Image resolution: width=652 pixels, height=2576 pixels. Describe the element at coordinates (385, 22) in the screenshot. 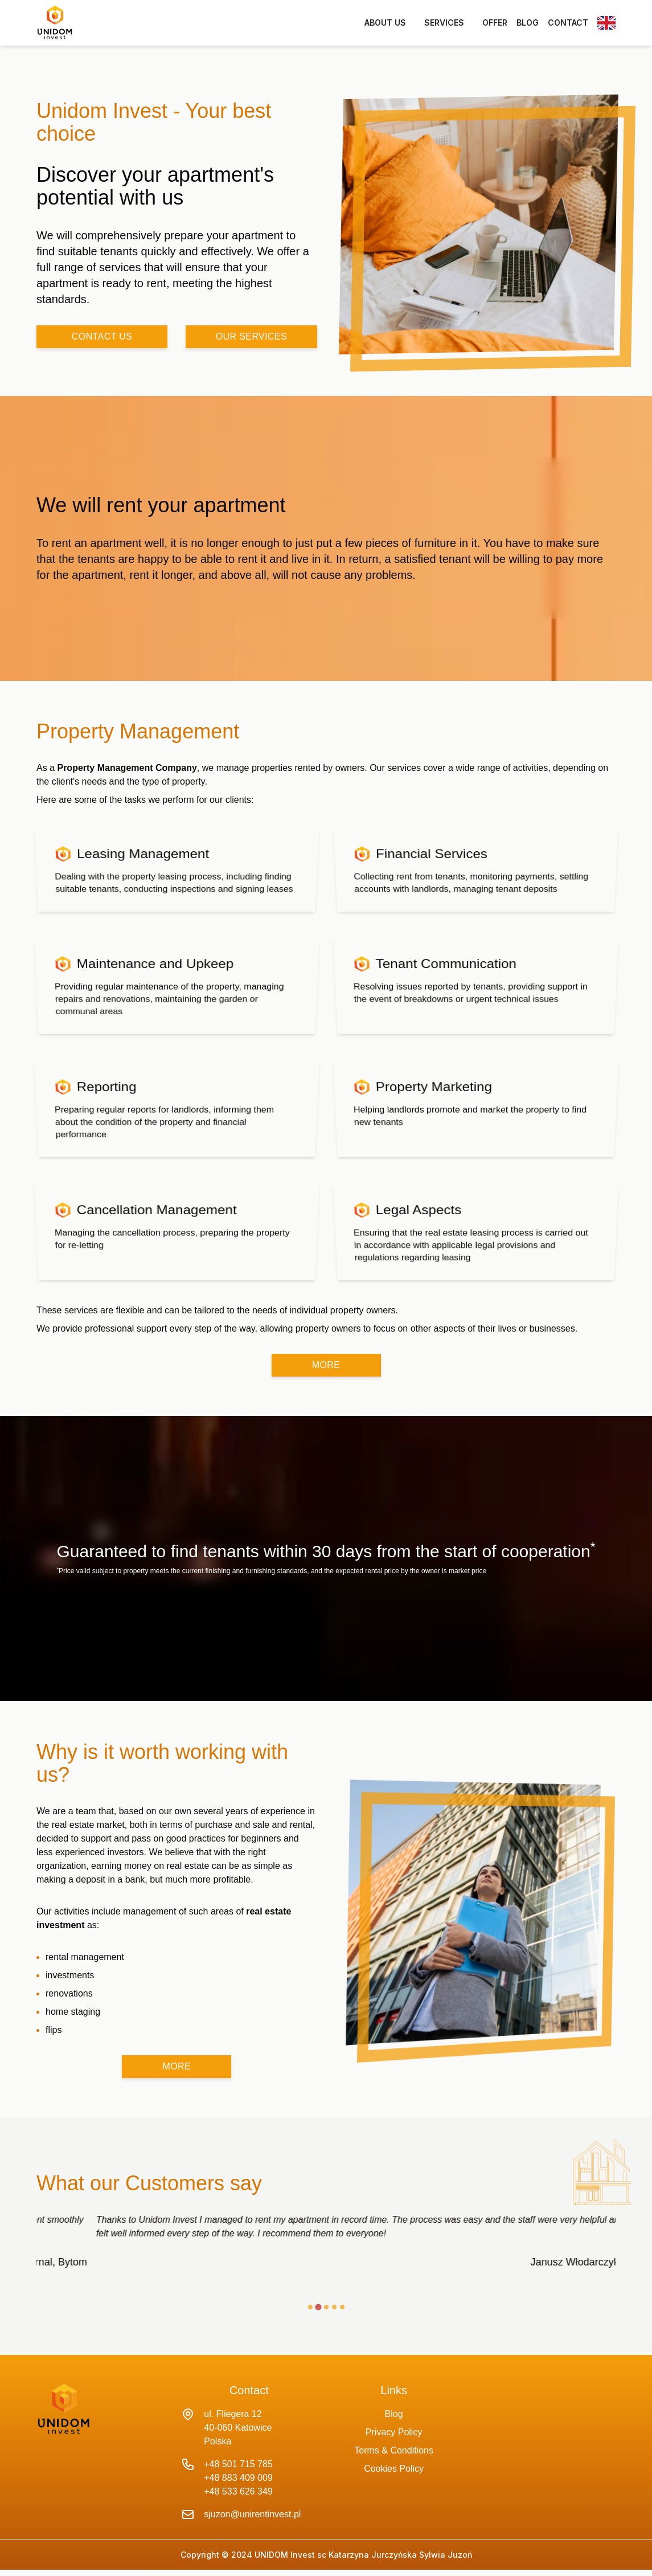

I see `about us` at that location.